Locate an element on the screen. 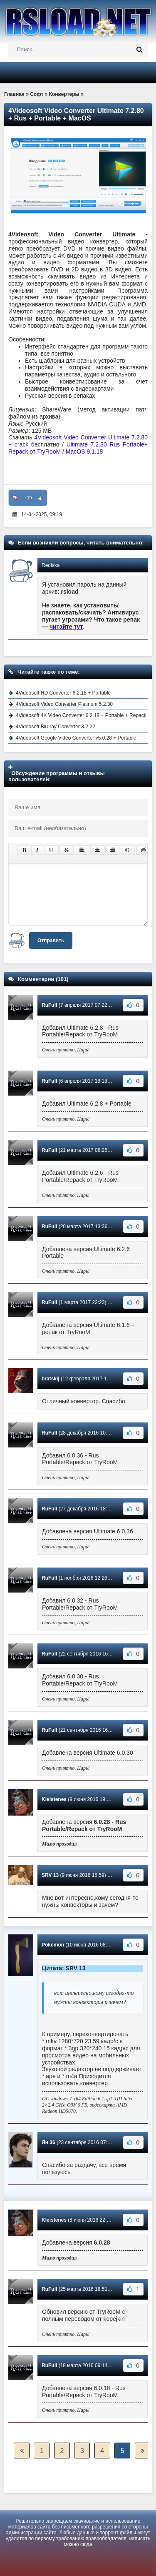  Ян 36 is located at coordinates (48, 2142).